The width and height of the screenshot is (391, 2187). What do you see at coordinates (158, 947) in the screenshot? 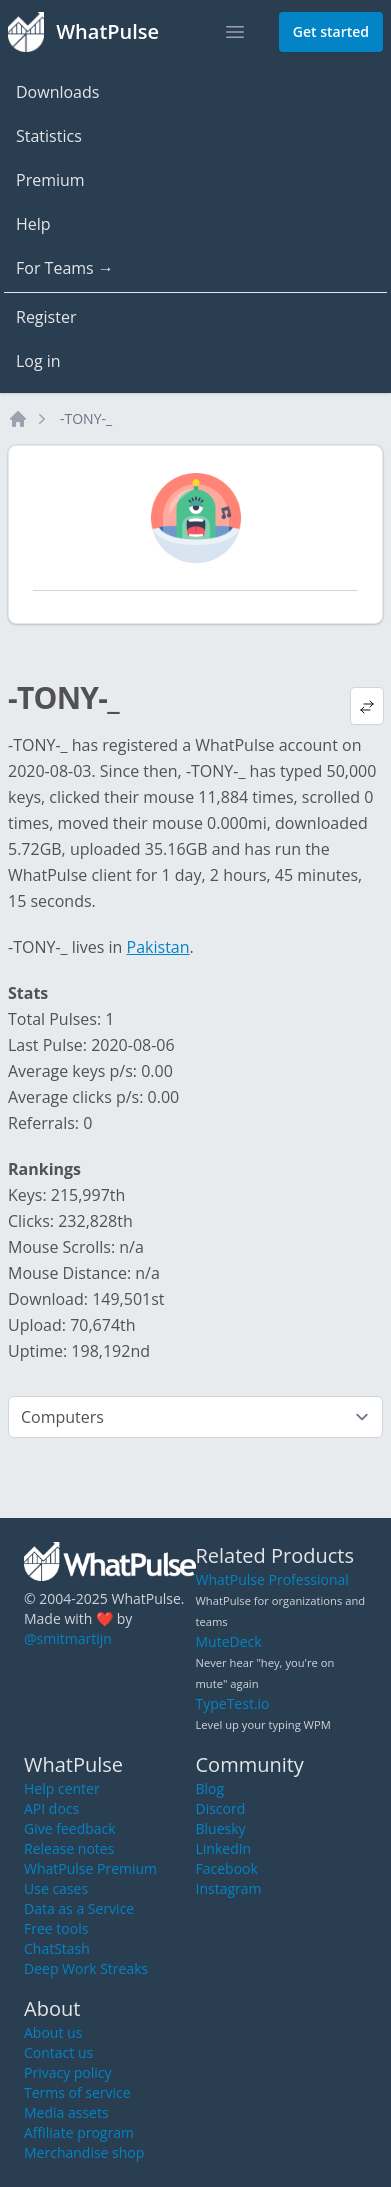
I see `Pakistan` at bounding box center [158, 947].